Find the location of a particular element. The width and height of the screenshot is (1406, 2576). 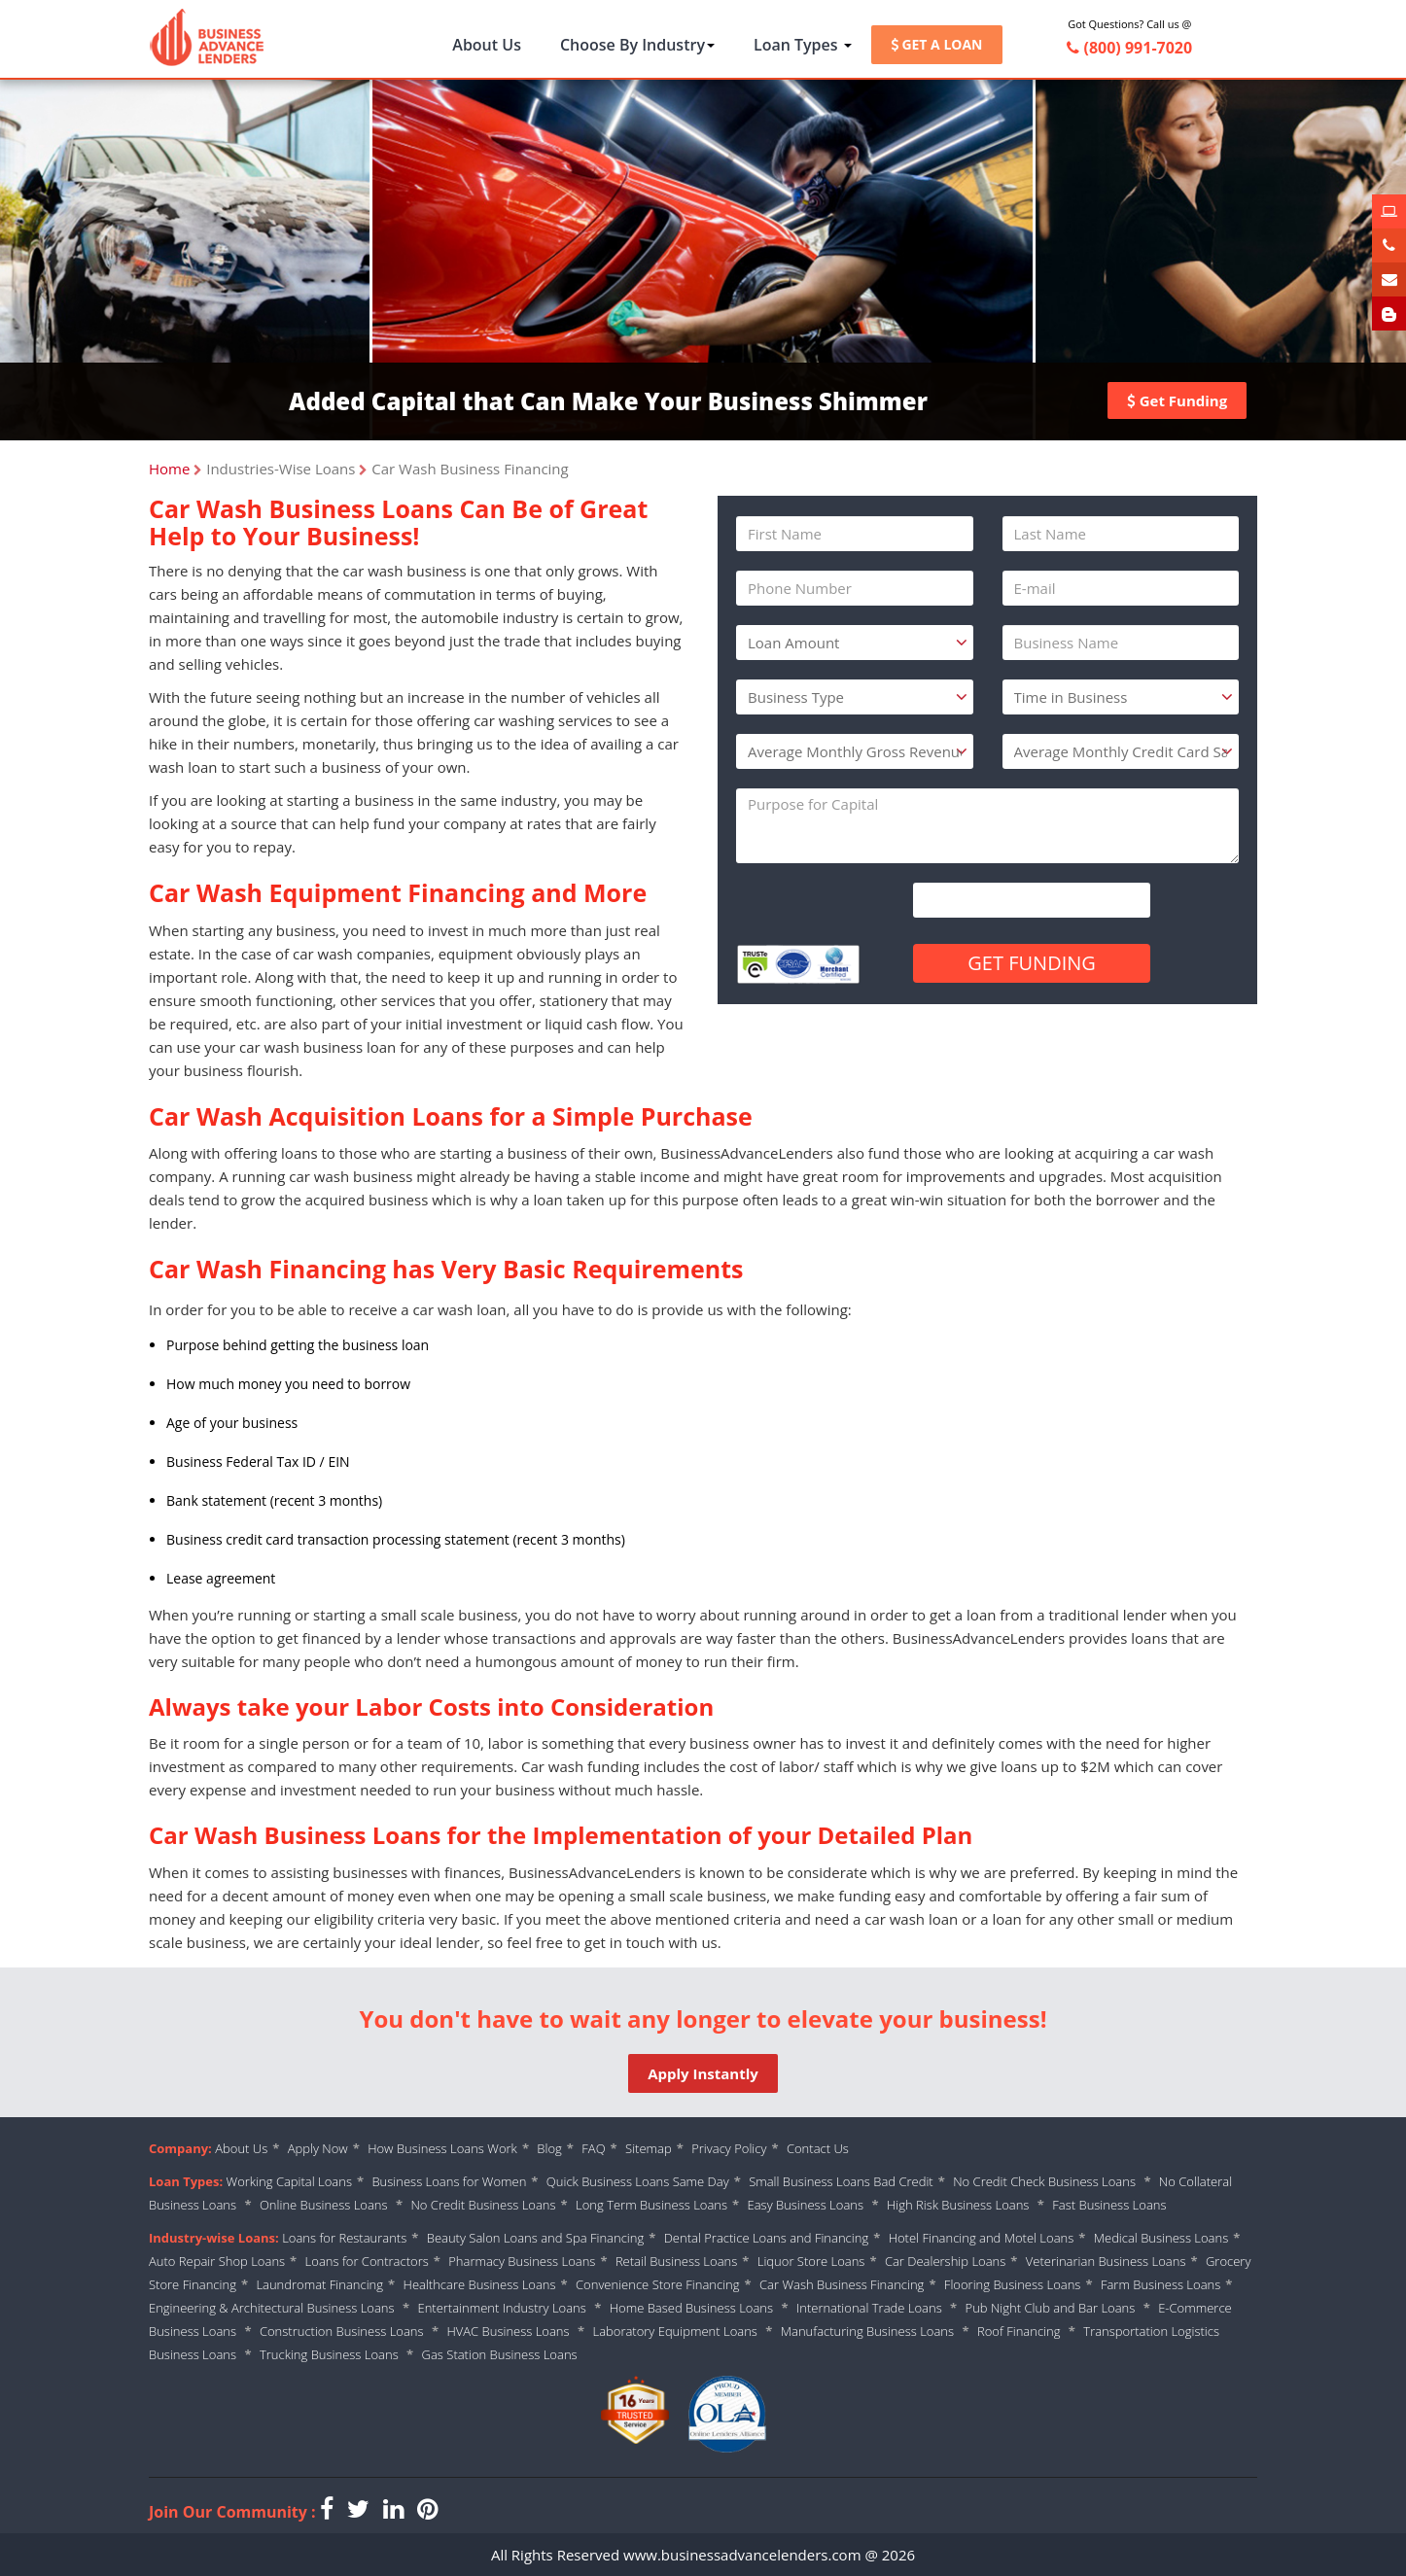

Farm Business Loans is located at coordinates (1160, 2284).